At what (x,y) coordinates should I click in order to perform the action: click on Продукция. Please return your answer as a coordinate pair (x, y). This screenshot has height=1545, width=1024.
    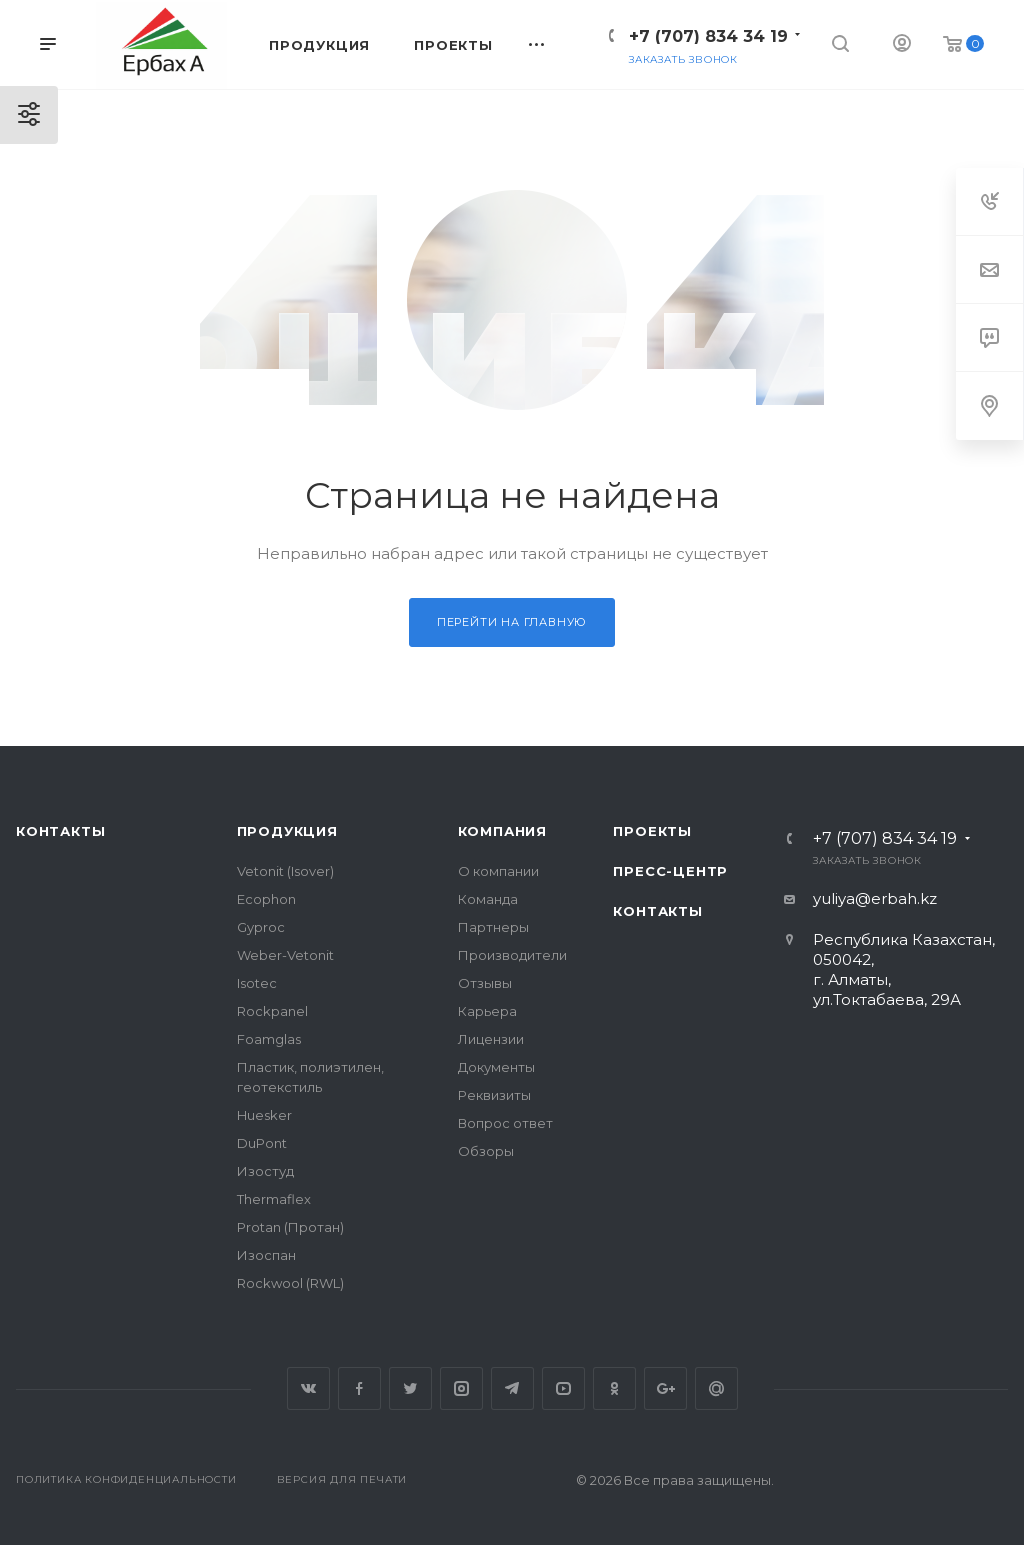
    Looking at the image, I should click on (287, 831).